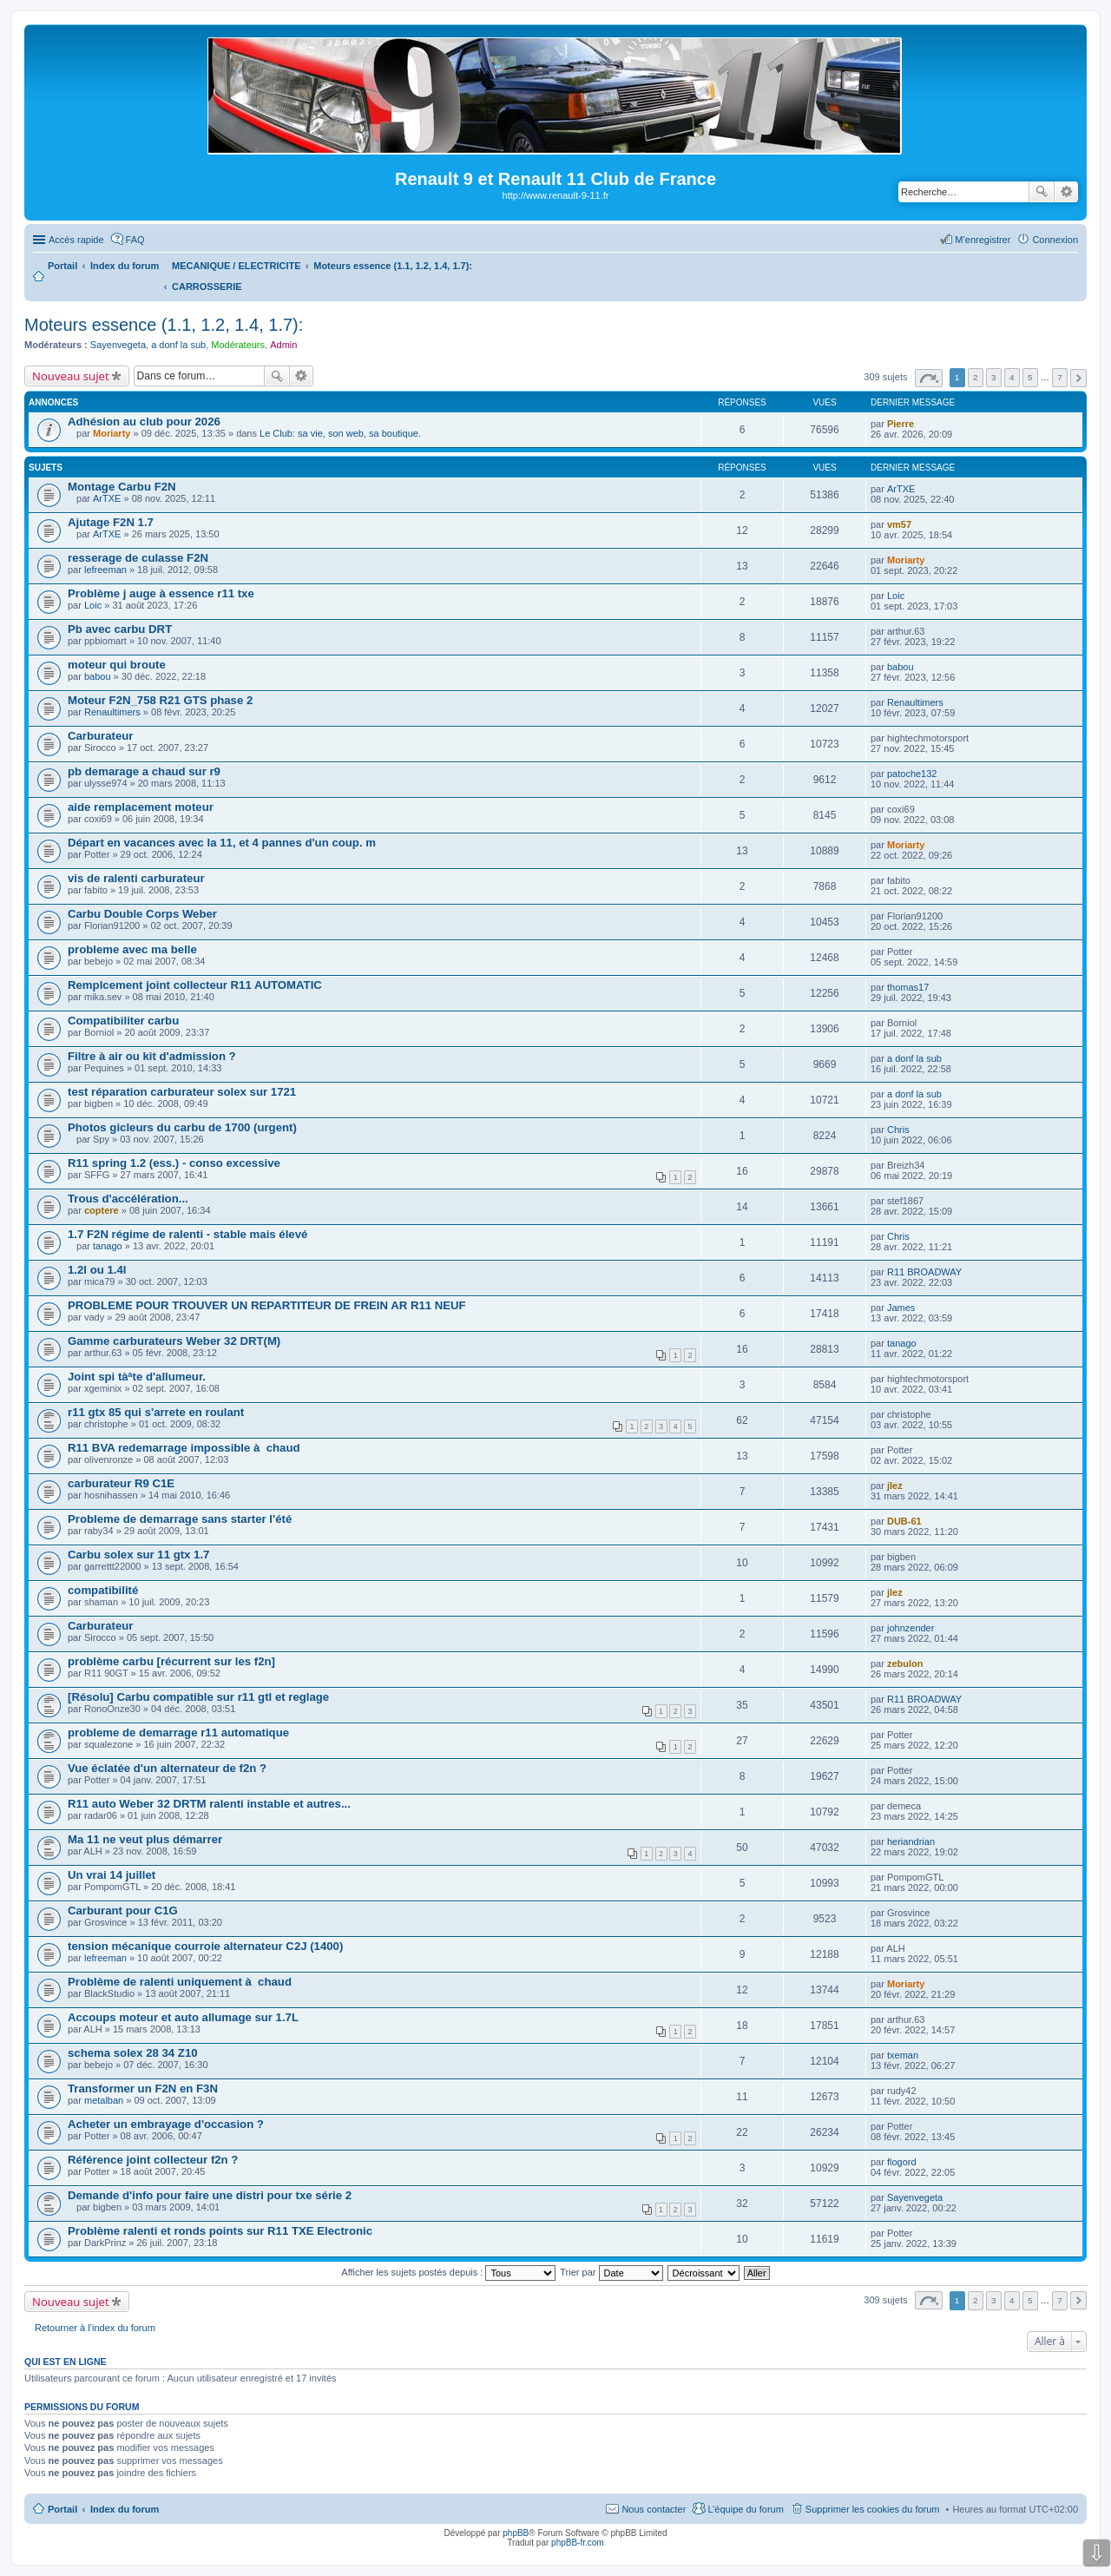  I want to click on Renaultimers, so click(112, 712).